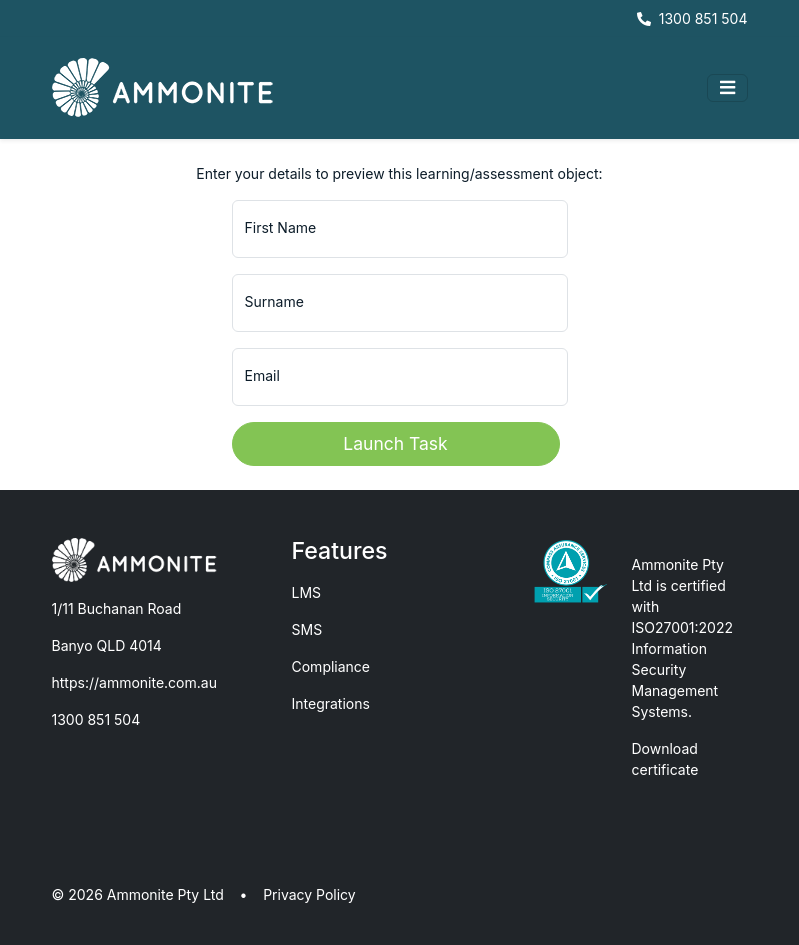 The image size is (799, 945). What do you see at coordinates (307, 592) in the screenshot?
I see `LMS` at bounding box center [307, 592].